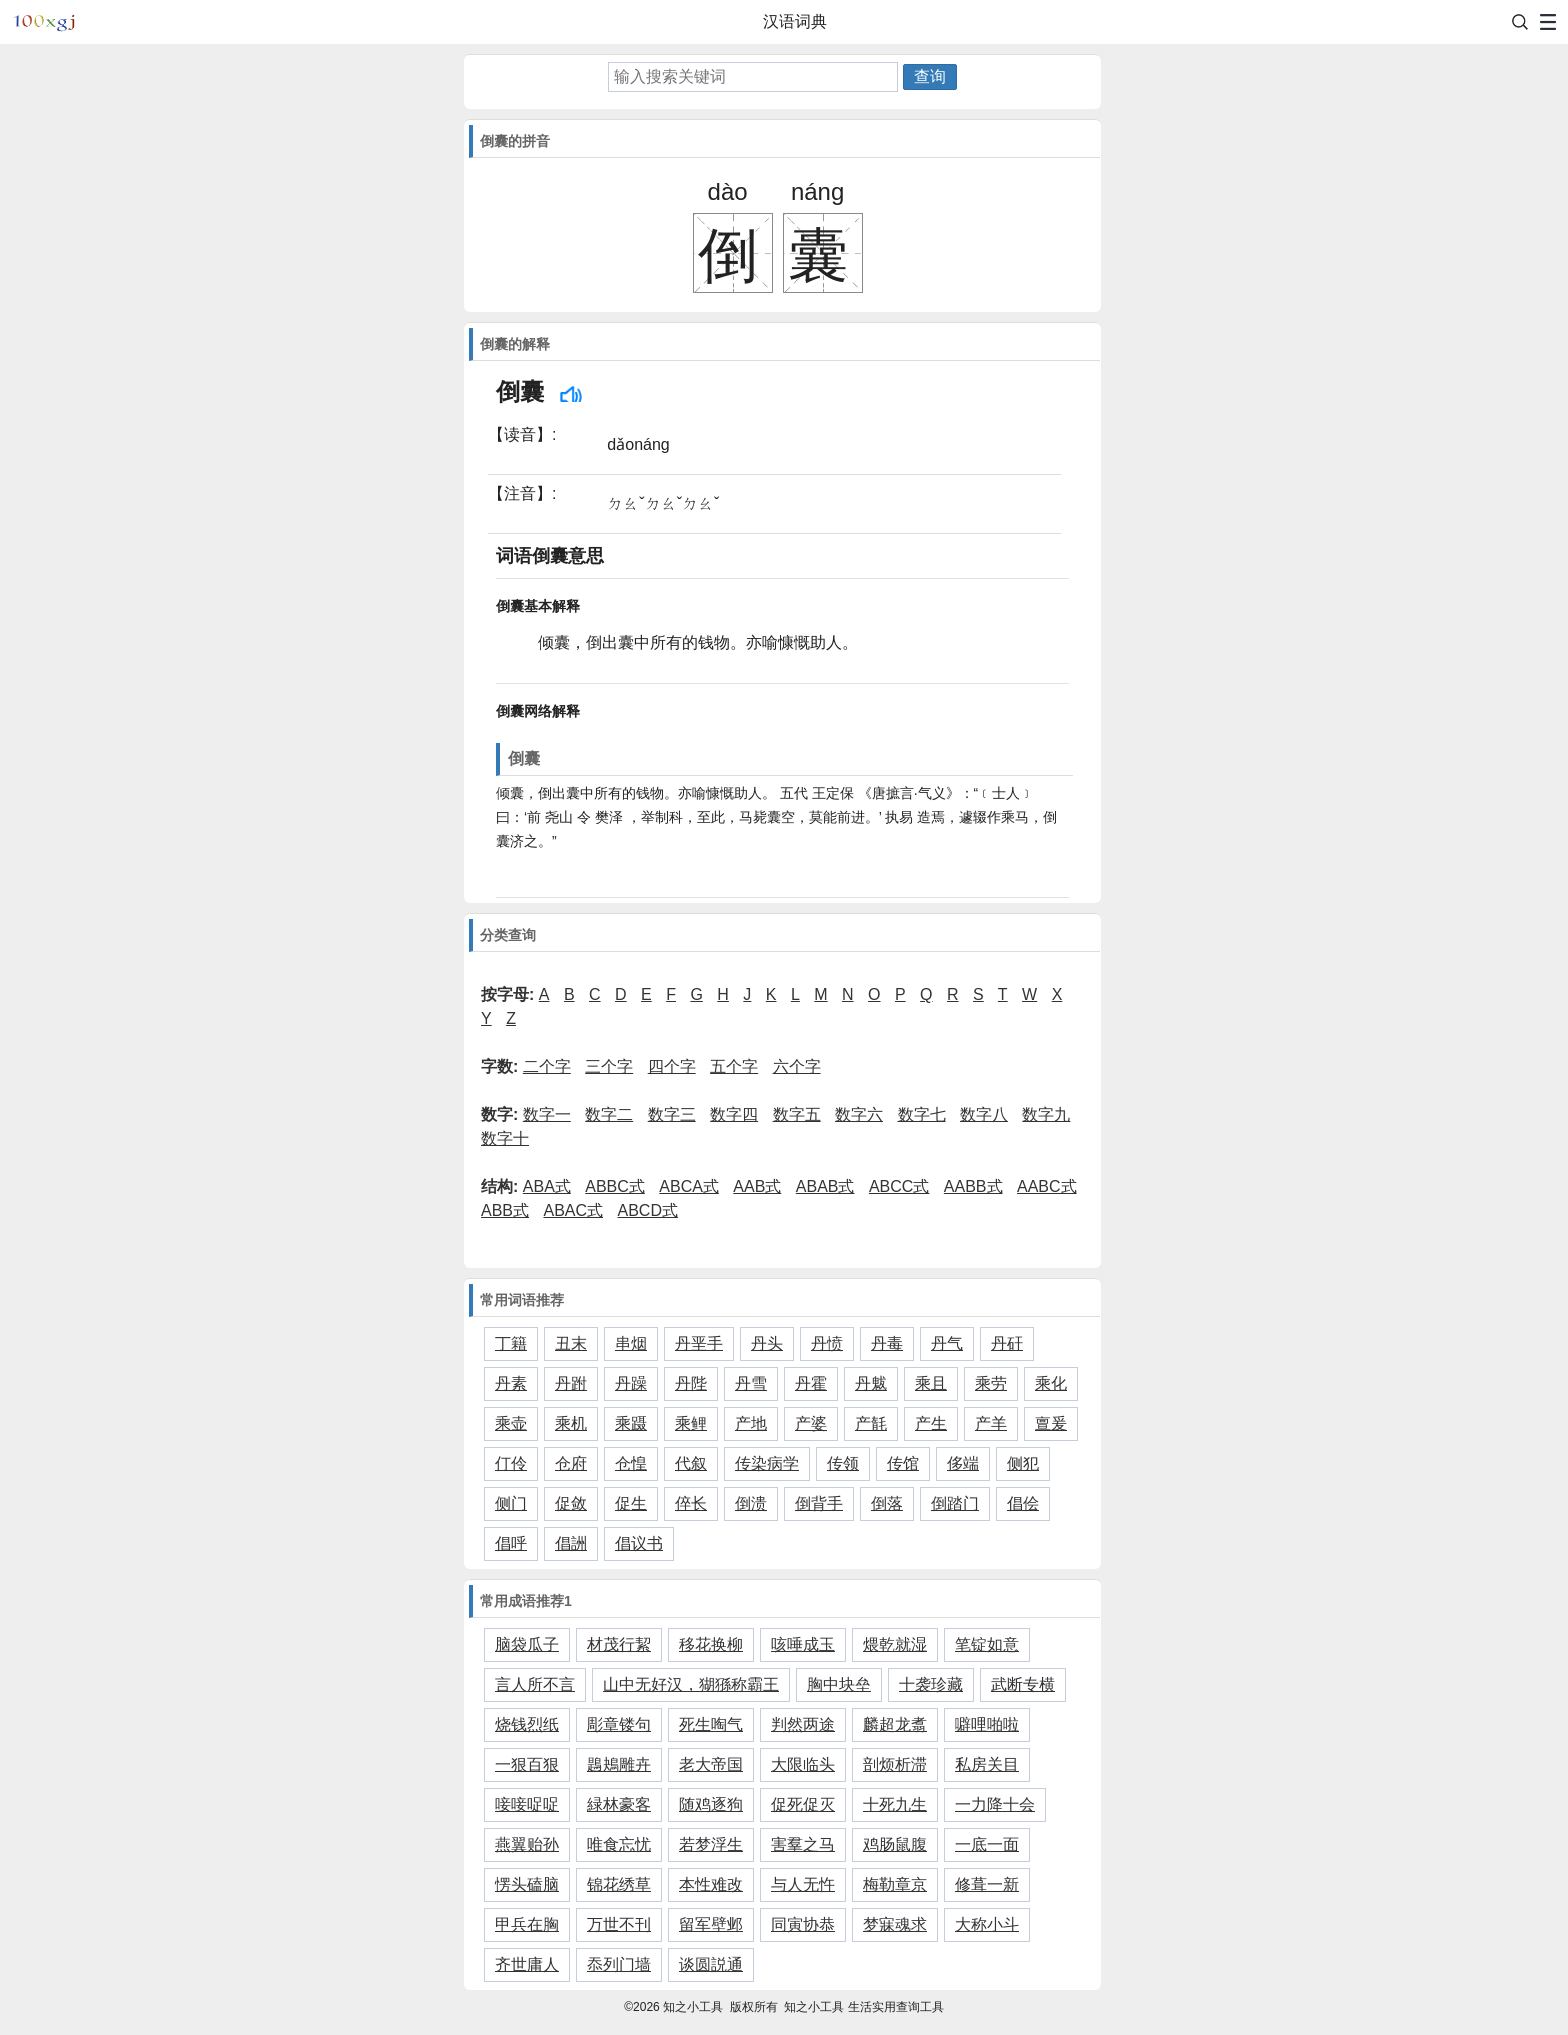  What do you see at coordinates (631, 1423) in the screenshot?
I see `乘蹑` at bounding box center [631, 1423].